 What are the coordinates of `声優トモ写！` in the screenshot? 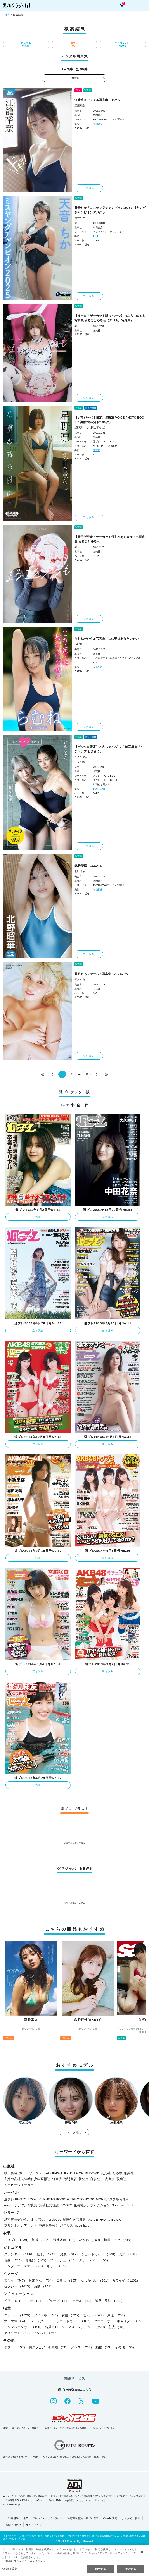 It's located at (48, 2225).